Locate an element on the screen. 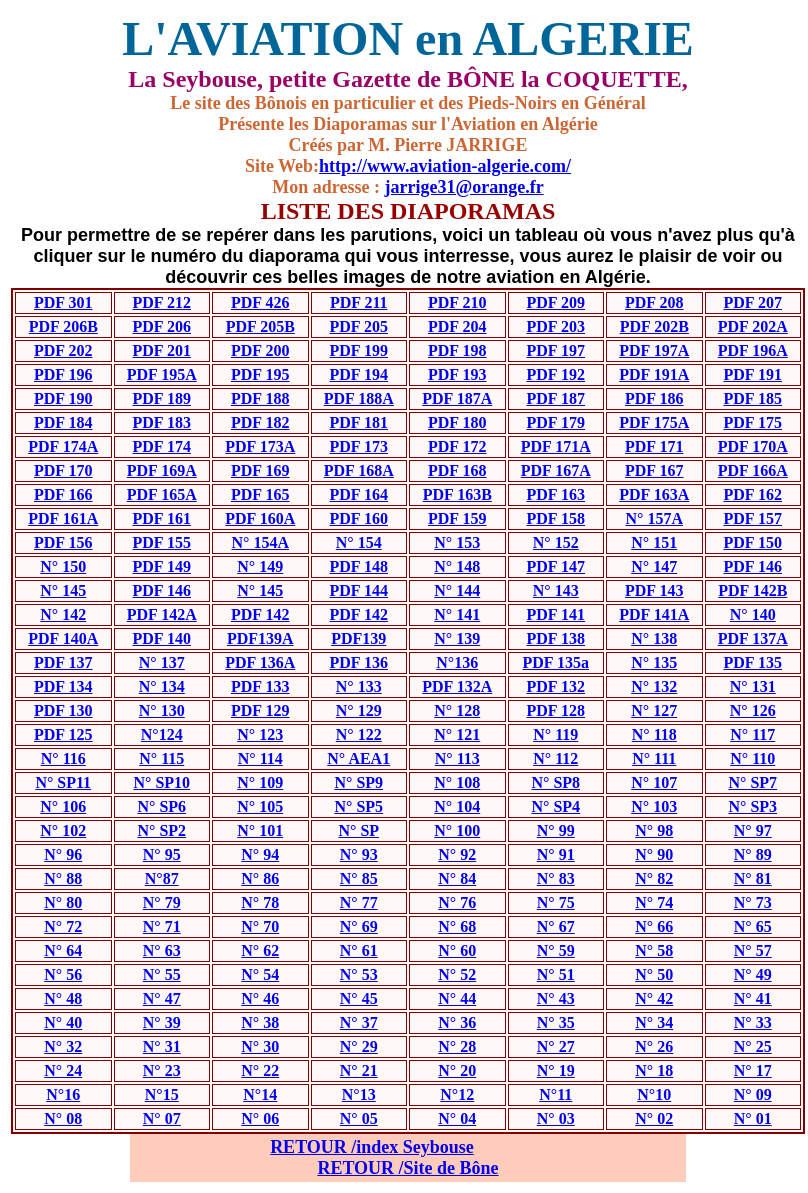  PDF 204 is located at coordinates (457, 326).